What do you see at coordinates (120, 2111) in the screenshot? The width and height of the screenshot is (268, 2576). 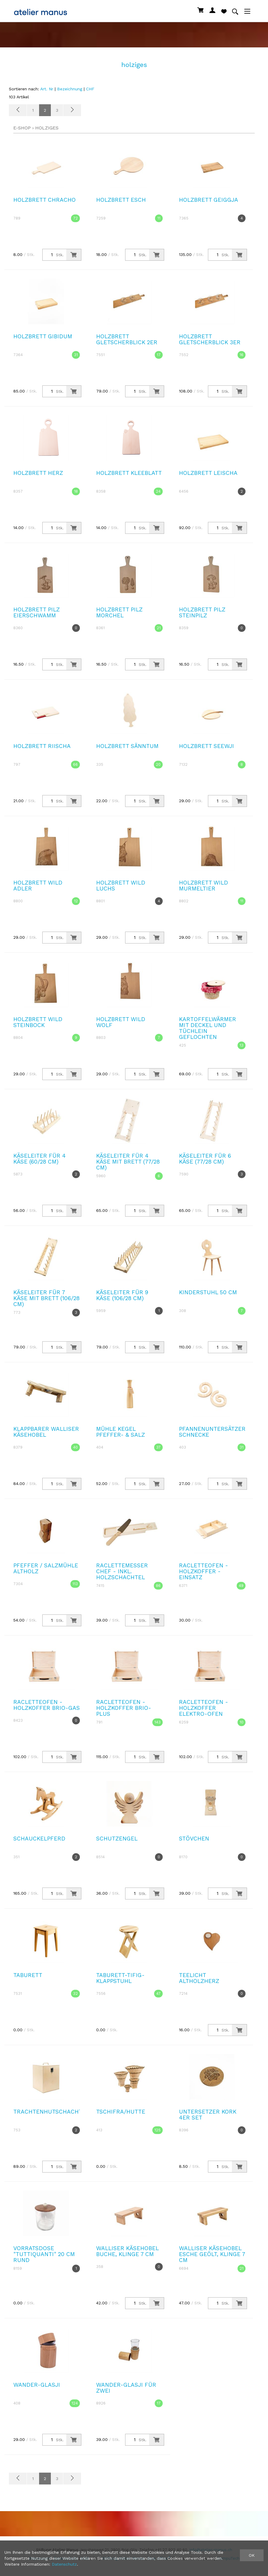 I see `Tschifra/Hutte` at bounding box center [120, 2111].